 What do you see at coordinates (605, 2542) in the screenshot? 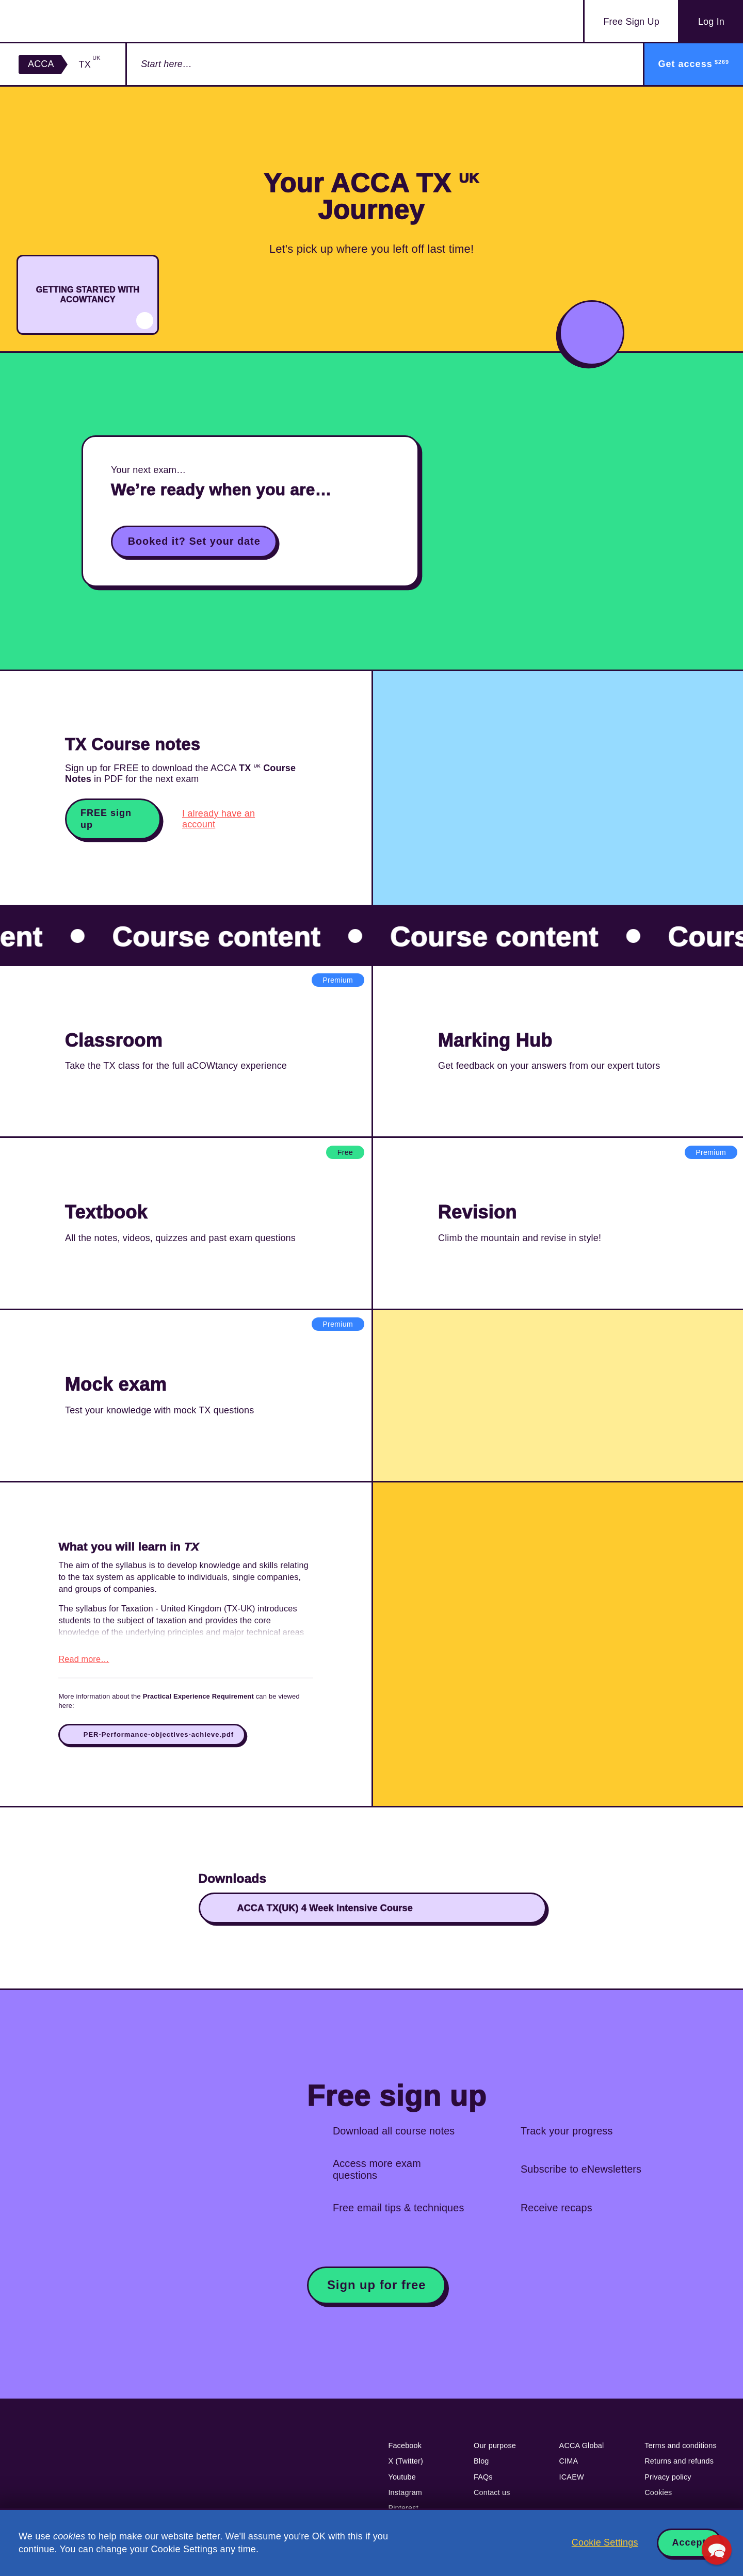
I see `Cookie Settings` at bounding box center [605, 2542].